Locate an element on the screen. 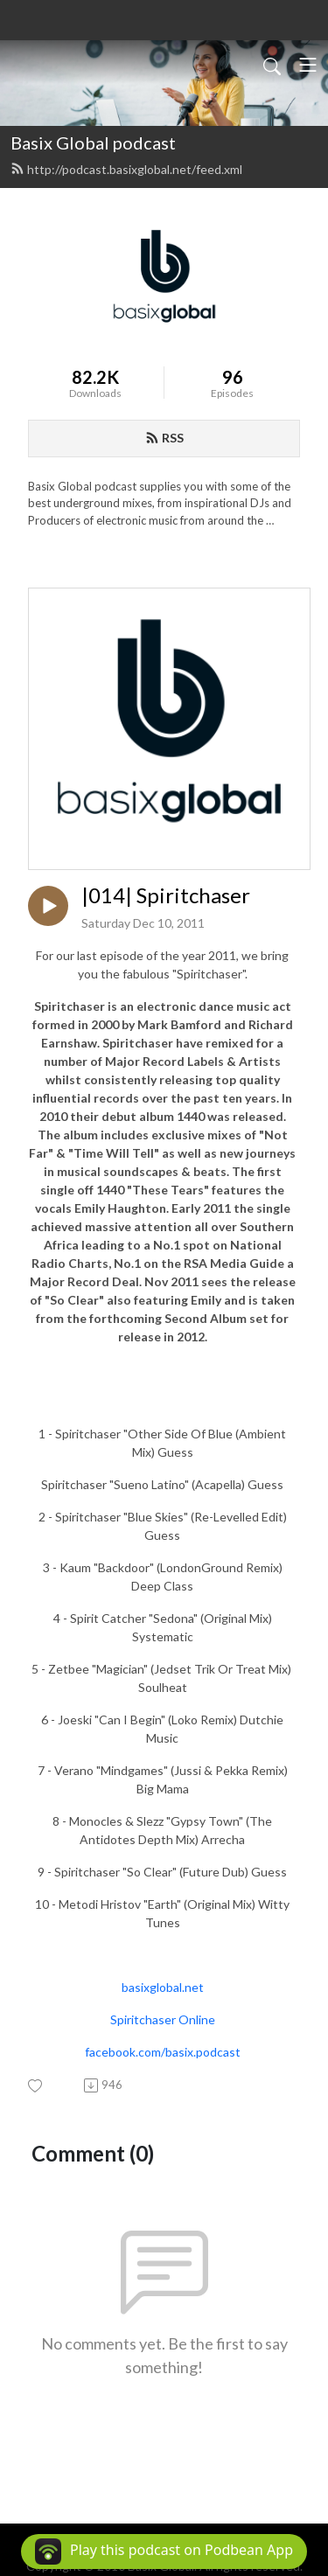 This screenshot has height=2576, width=328. [Toggle navigation] is located at coordinates (308, 64).